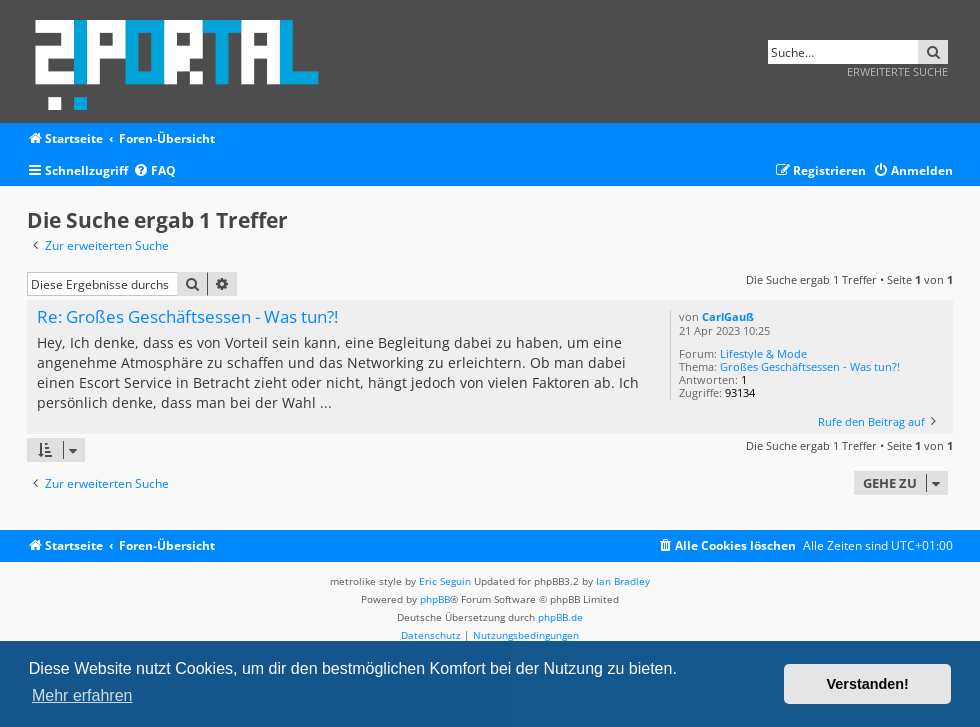  I want to click on Erweiterte Suche, so click(897, 71).